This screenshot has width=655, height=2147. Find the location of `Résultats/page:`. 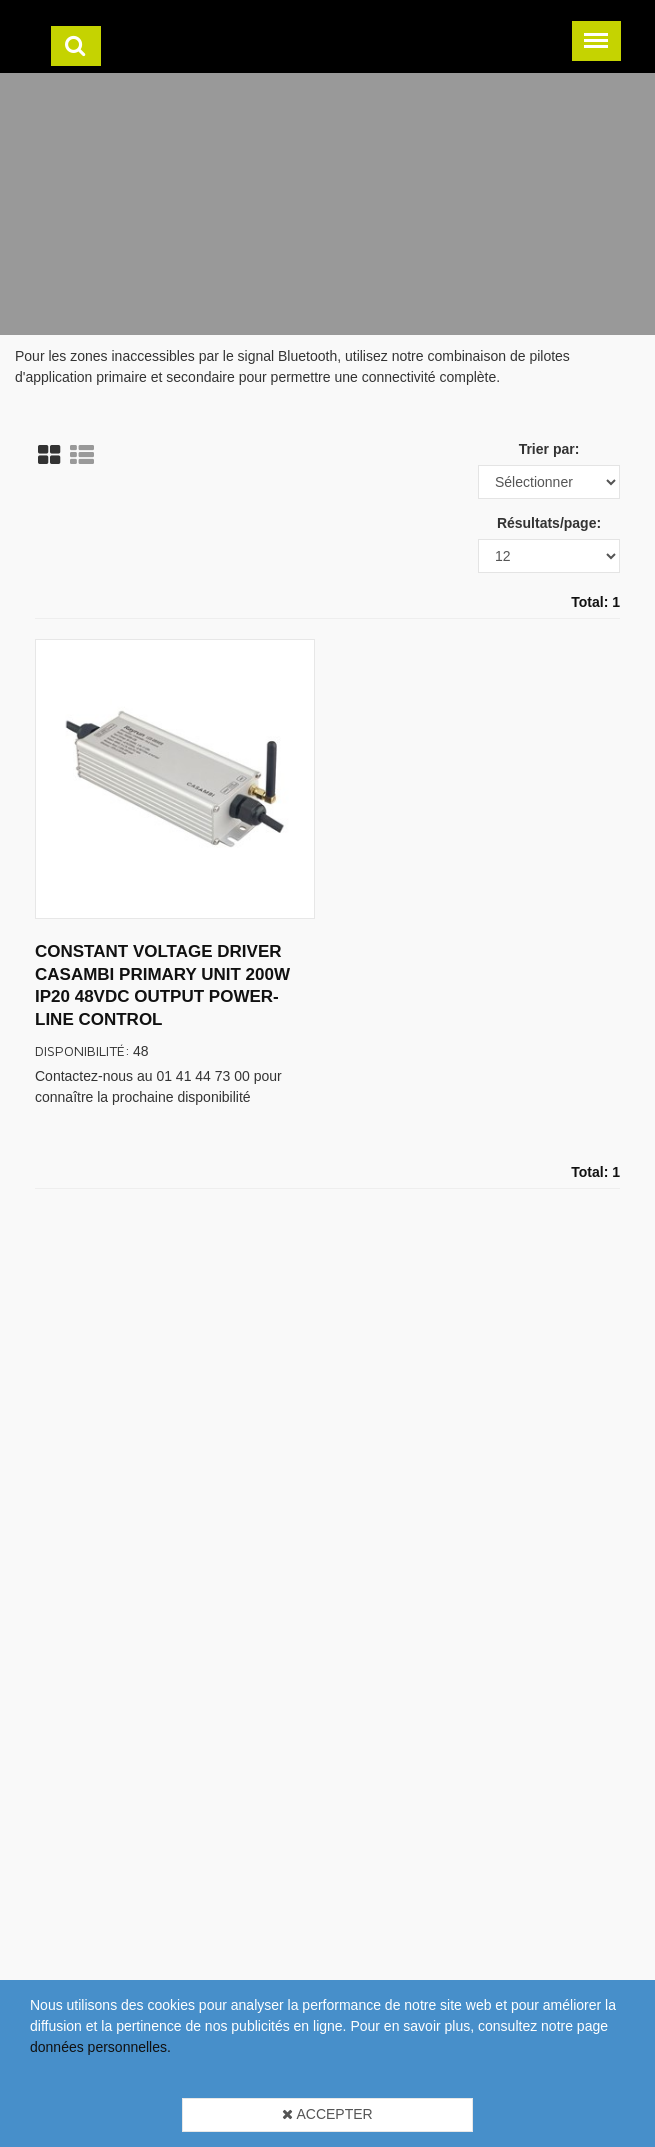

Résultats/page: is located at coordinates (549, 523).